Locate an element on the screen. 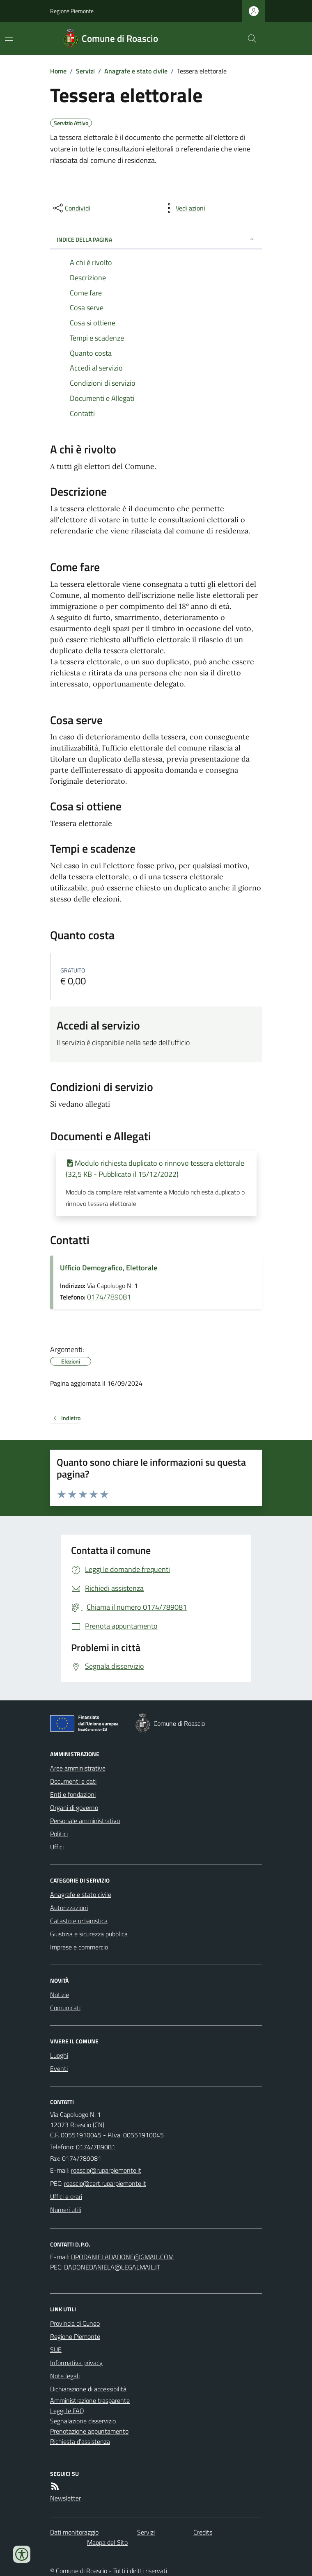 Image resolution: width=312 pixels, height=2576 pixels. Ufficio Demografico, Elettorale is located at coordinates (108, 1267).